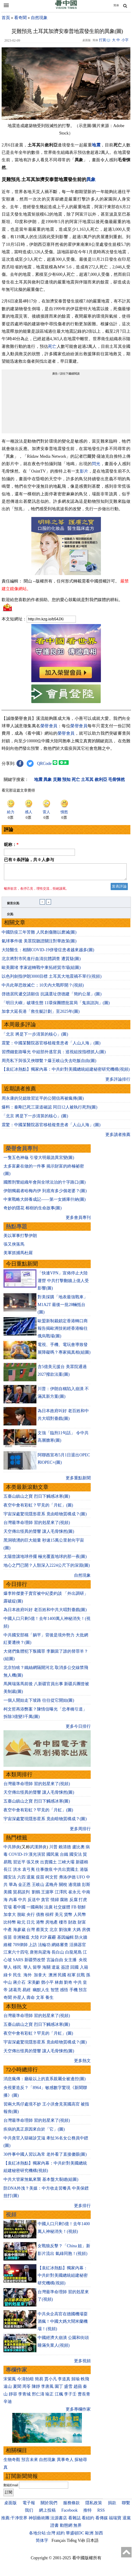 The image size is (132, 2576). Describe the element at coordinates (112, 2505) in the screenshot. I see `捐款` at that location.